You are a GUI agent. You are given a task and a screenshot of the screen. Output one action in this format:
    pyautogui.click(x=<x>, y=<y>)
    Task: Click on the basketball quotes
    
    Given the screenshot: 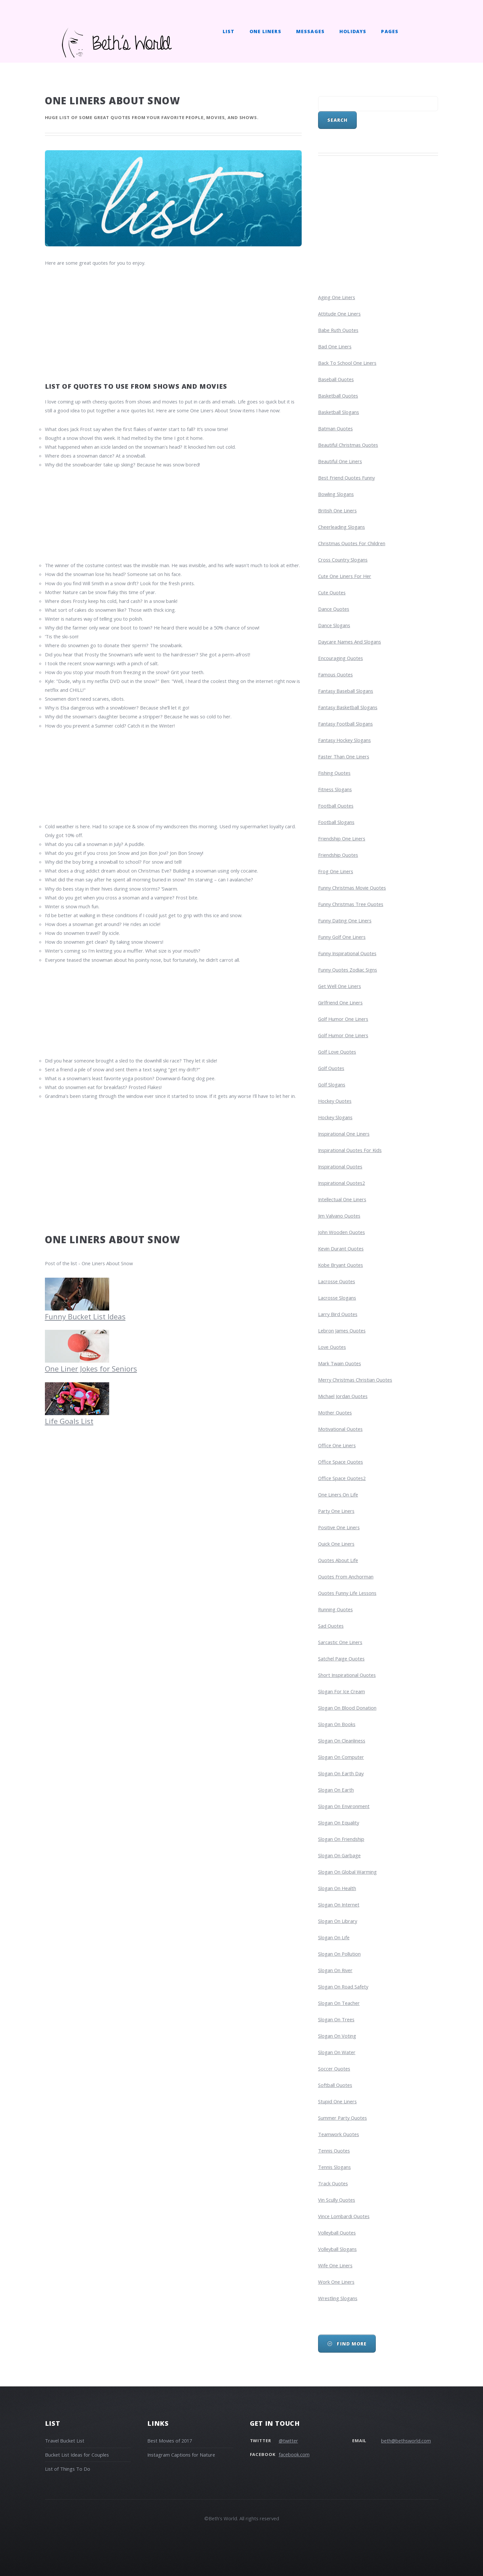 What is the action you would take?
    pyautogui.click(x=338, y=395)
    